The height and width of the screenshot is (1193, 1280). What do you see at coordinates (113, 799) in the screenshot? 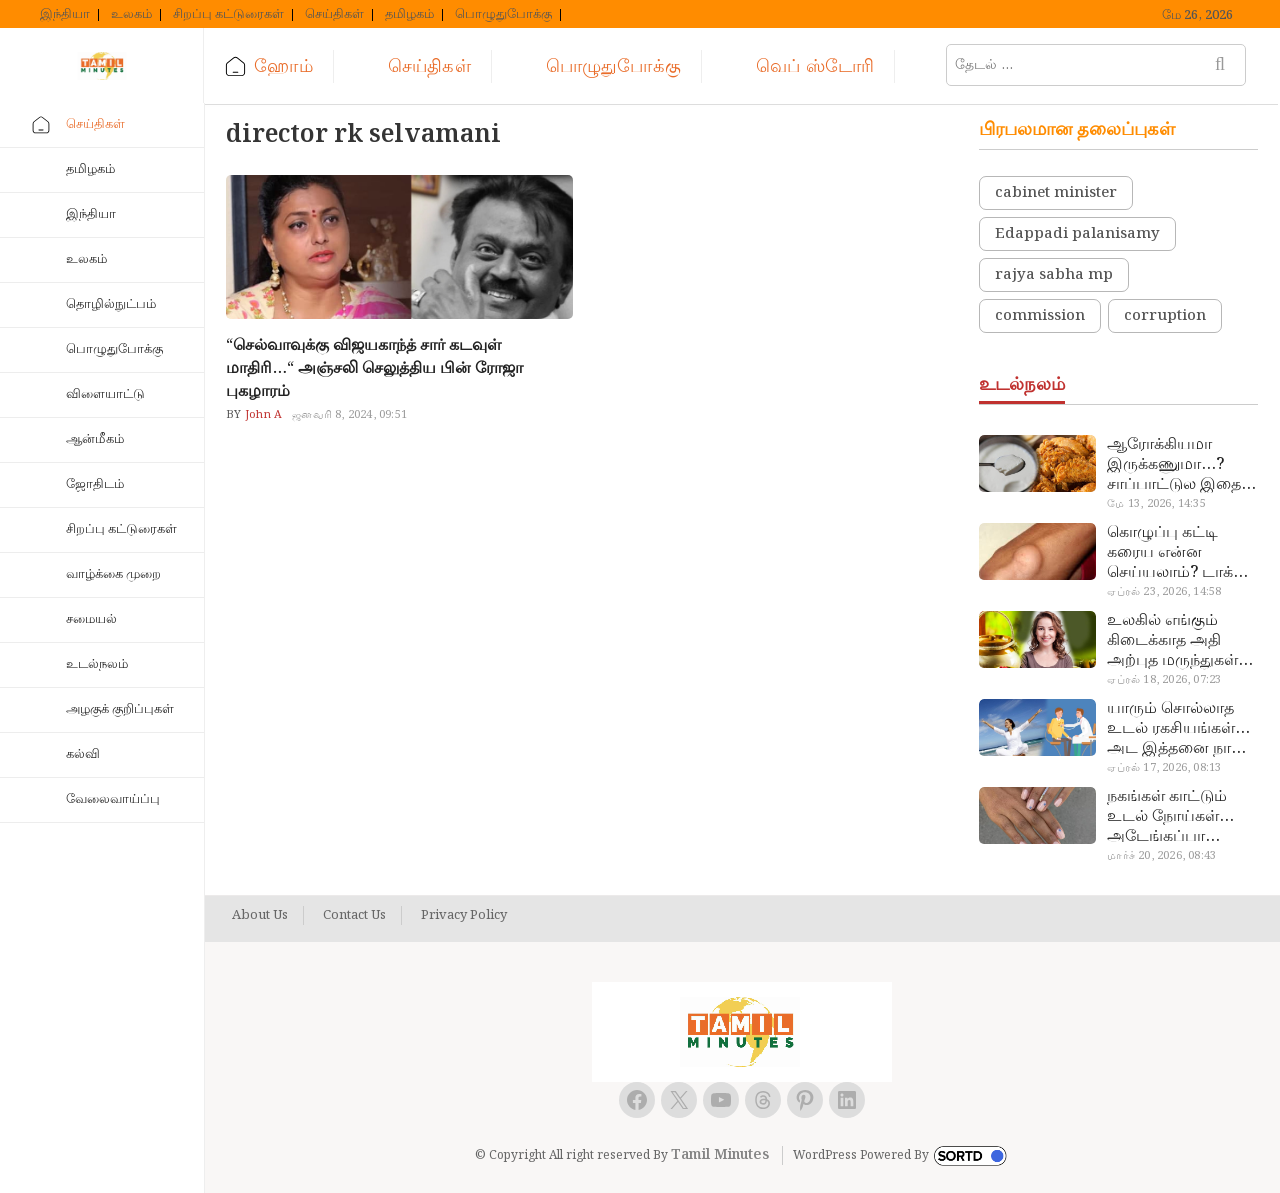
I see `வேலைவாய்ப்பு` at bounding box center [113, 799].